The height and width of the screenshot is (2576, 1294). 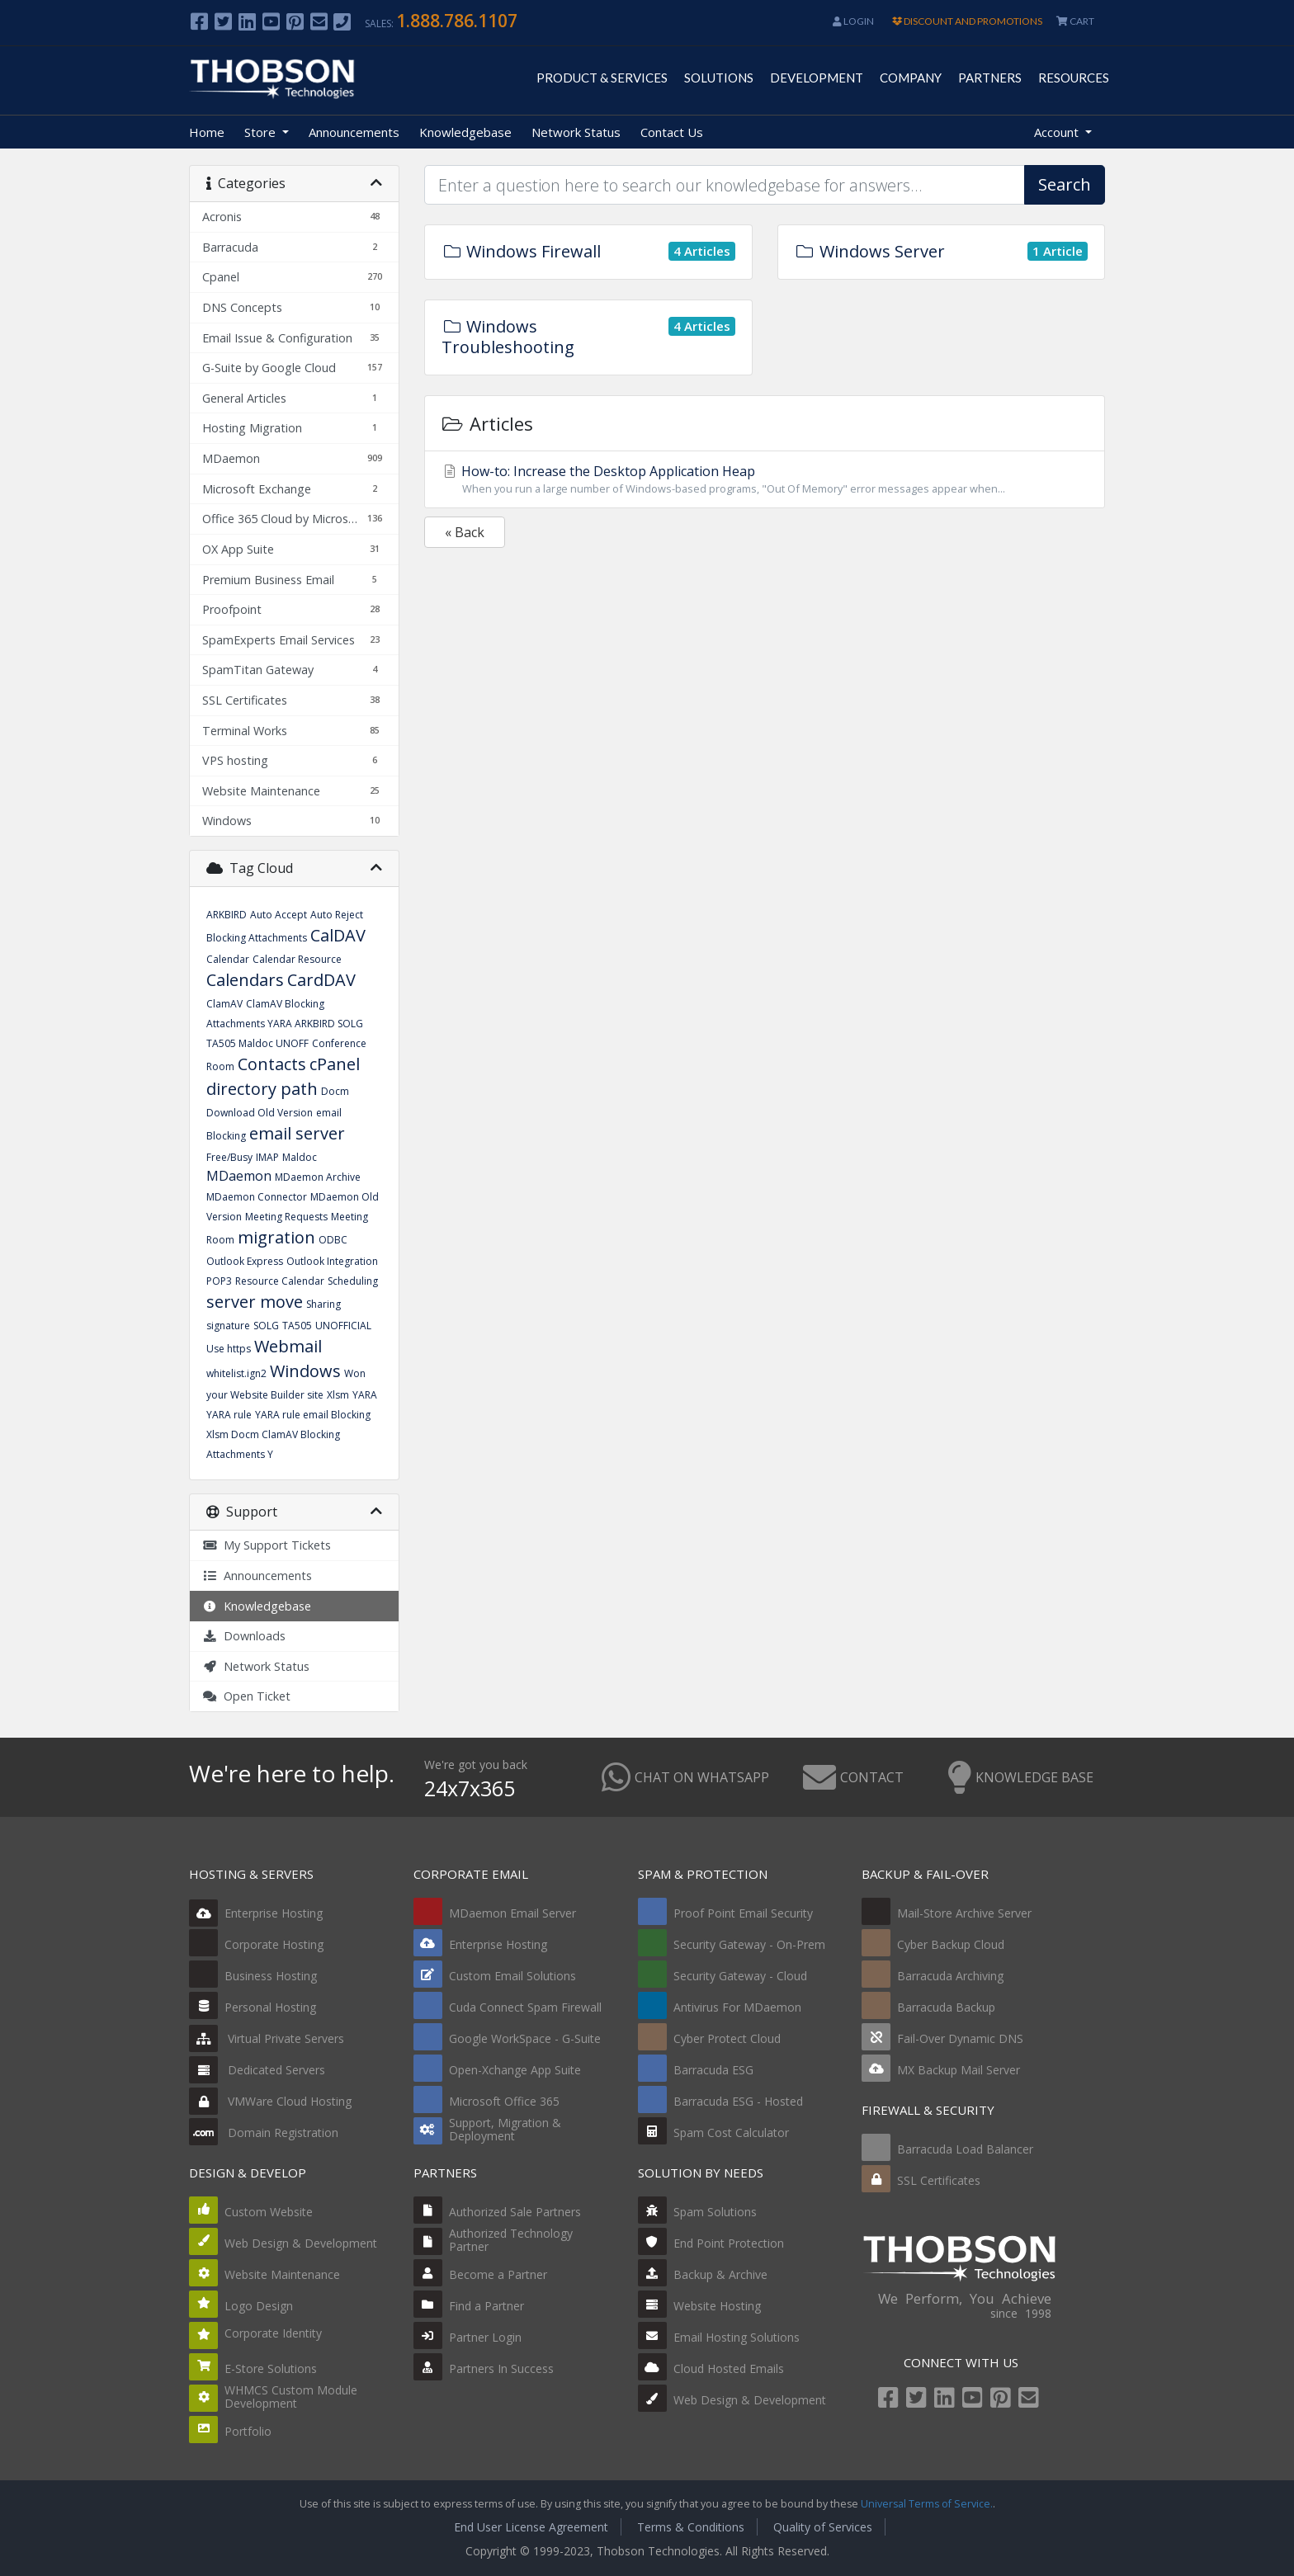 I want to click on CalDAV, so click(x=338, y=935).